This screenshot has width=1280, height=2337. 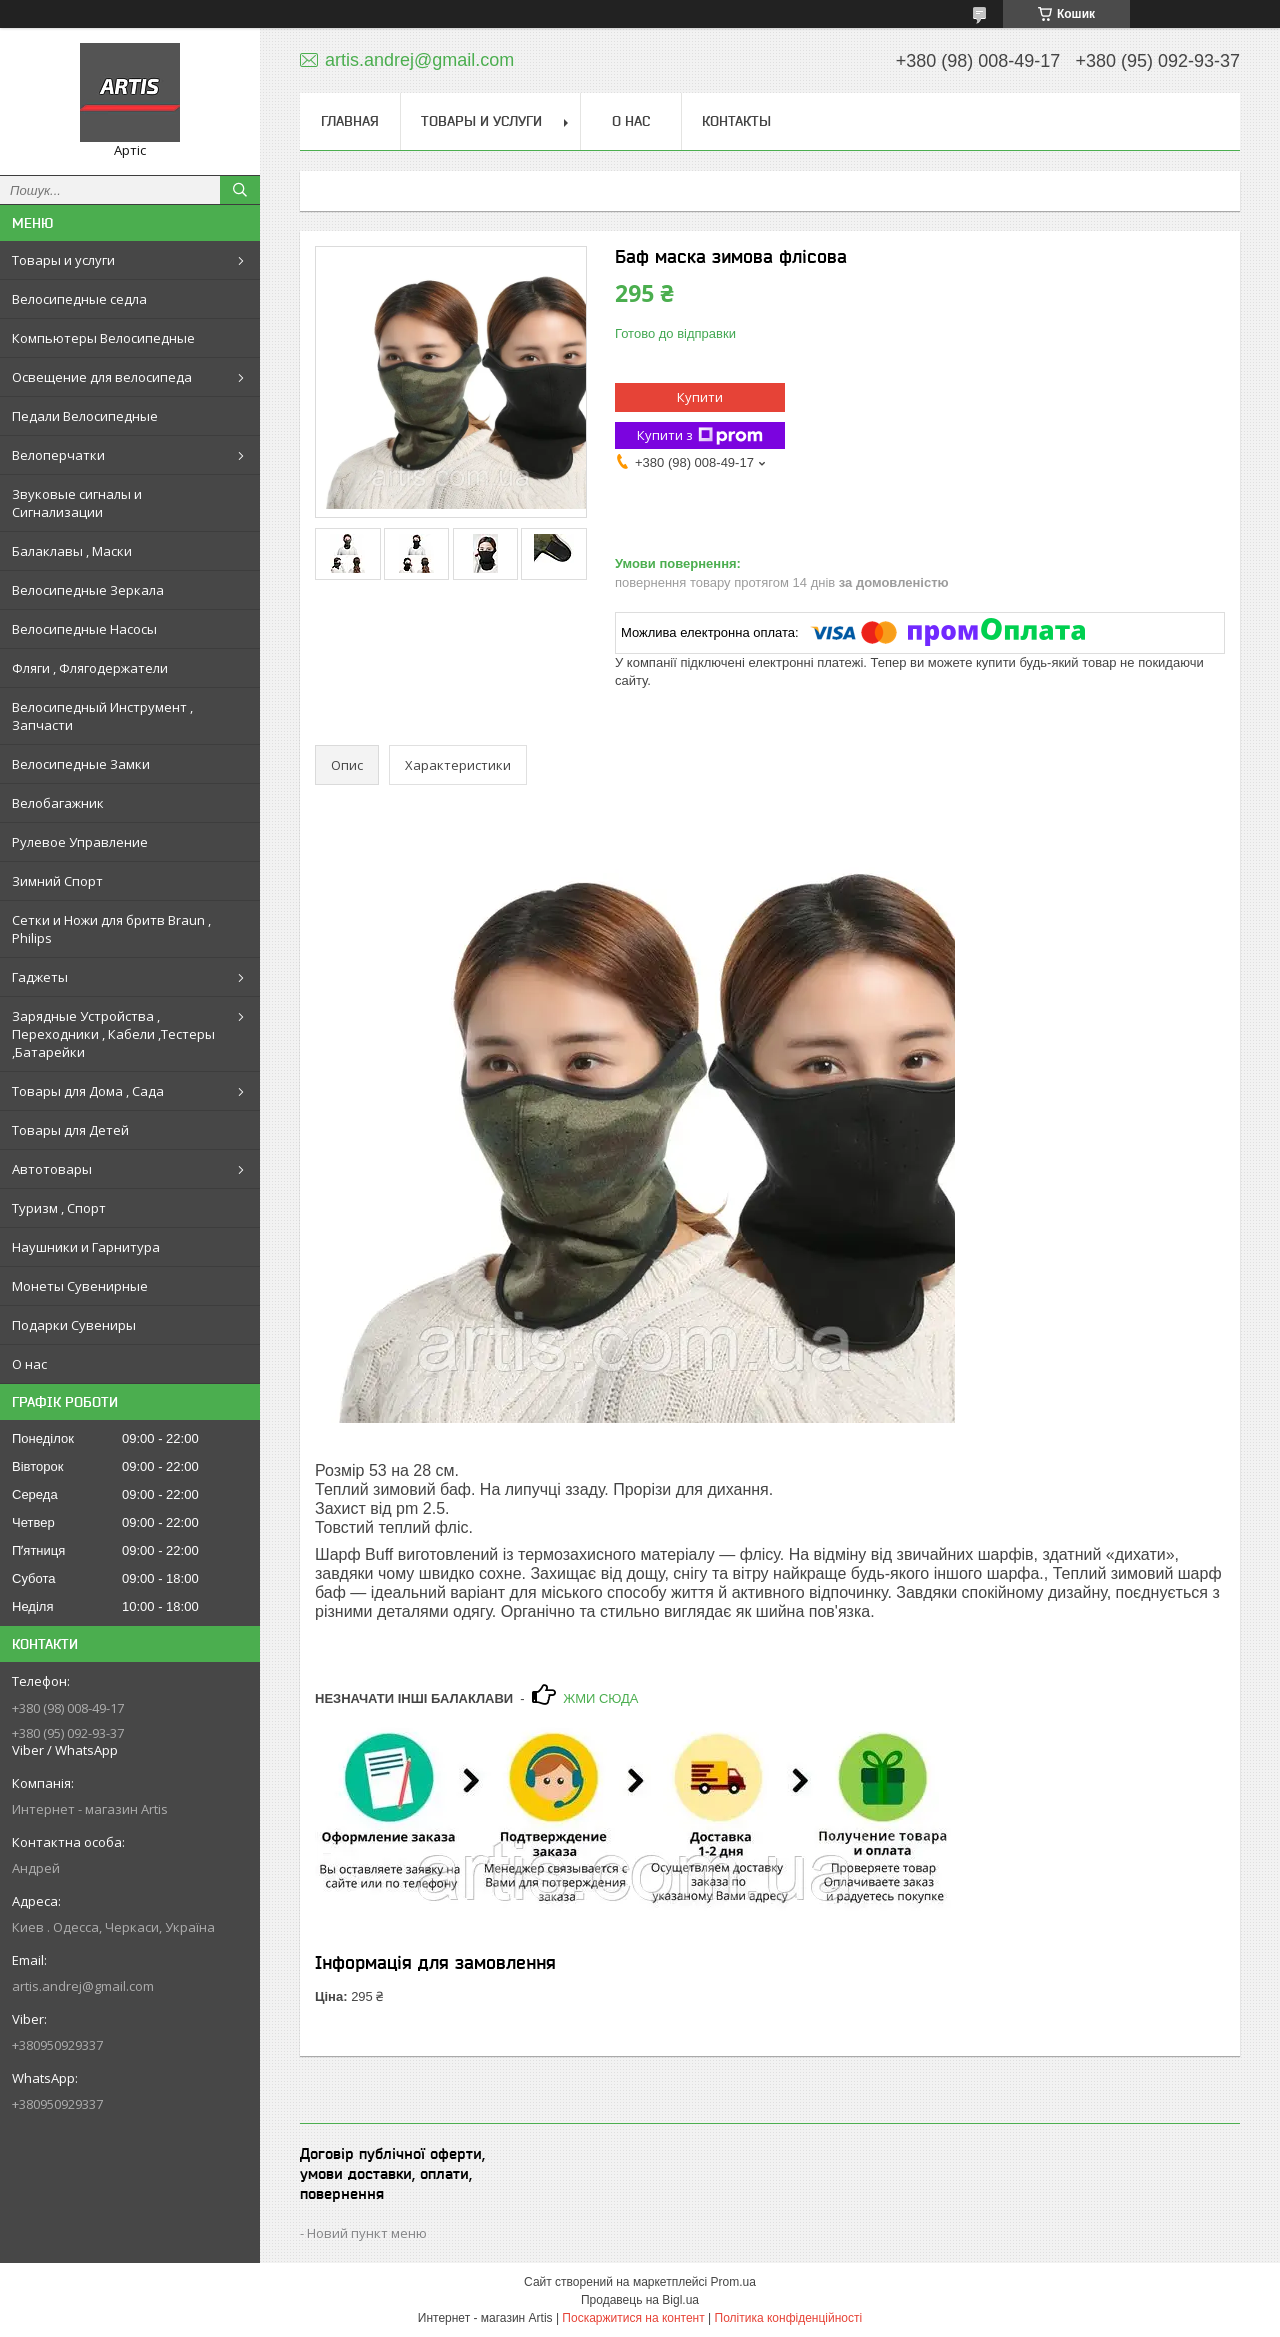 What do you see at coordinates (85, 416) in the screenshot?
I see `Педали Велосипедные` at bounding box center [85, 416].